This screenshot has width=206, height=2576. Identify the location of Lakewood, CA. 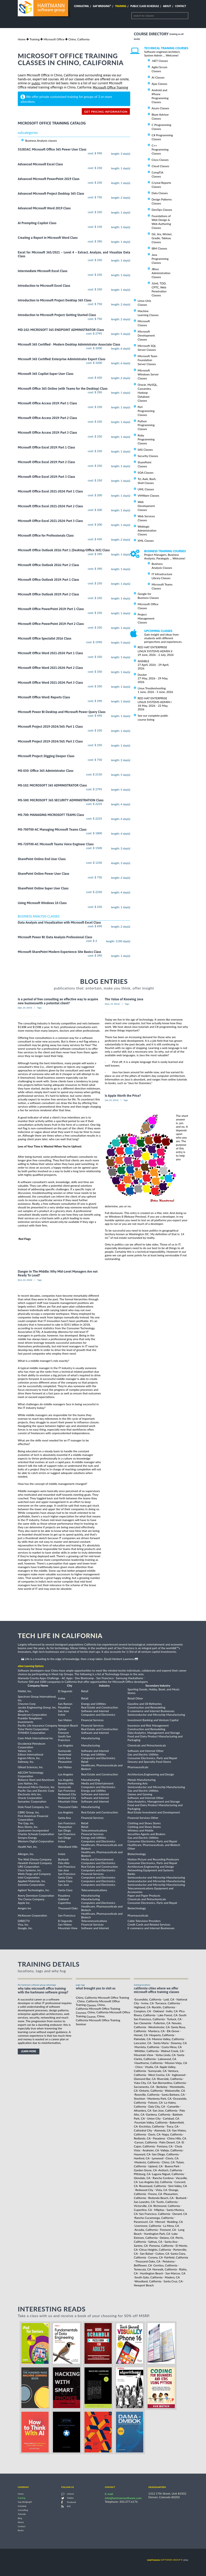
(167, 2059).